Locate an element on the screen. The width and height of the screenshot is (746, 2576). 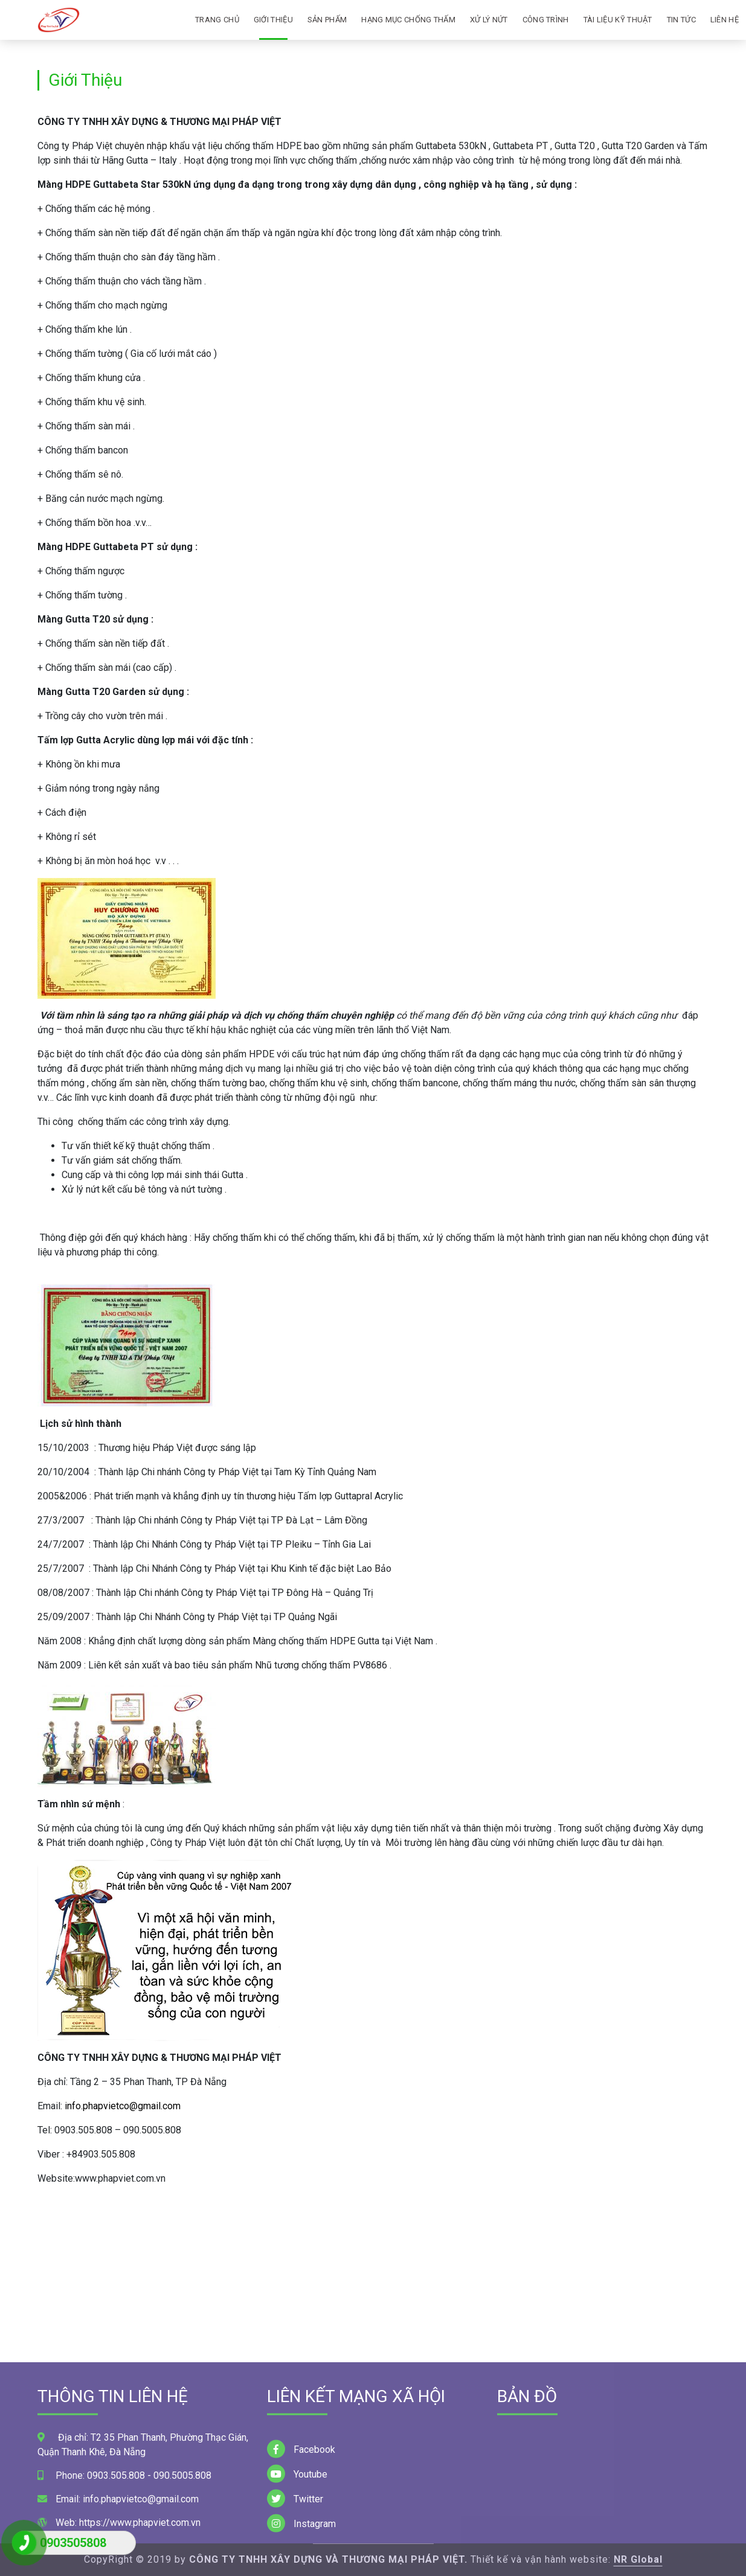
Giới Thiệu is located at coordinates (273, 19).